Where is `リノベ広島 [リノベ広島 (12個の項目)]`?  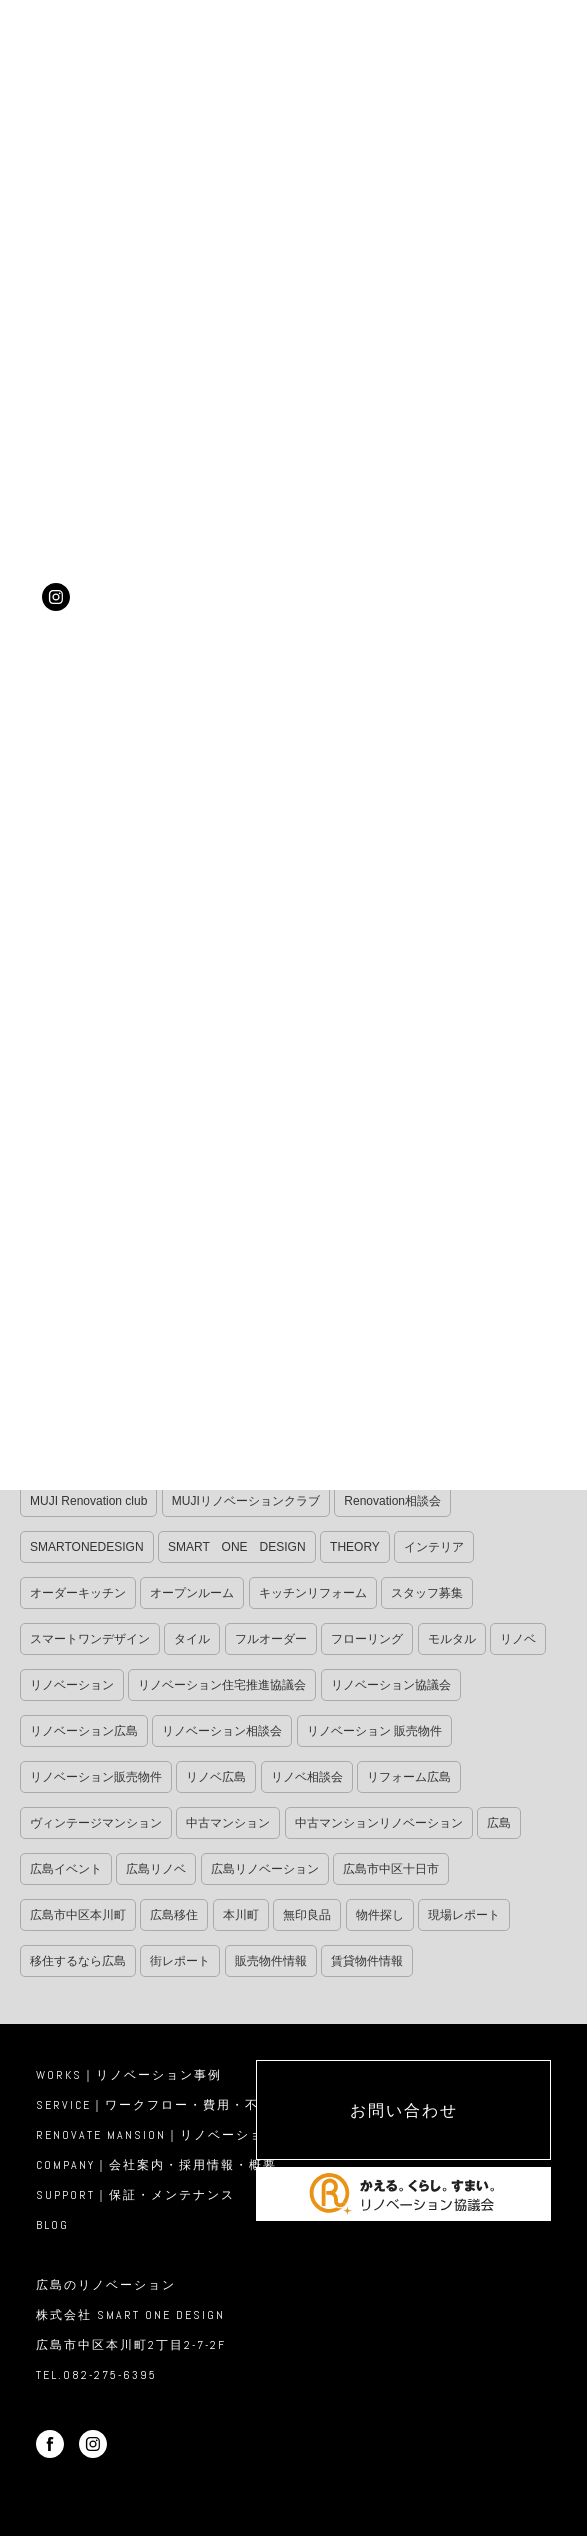 リノベ広島 [リノベ広島 (12個の項目)] is located at coordinates (216, 1777).